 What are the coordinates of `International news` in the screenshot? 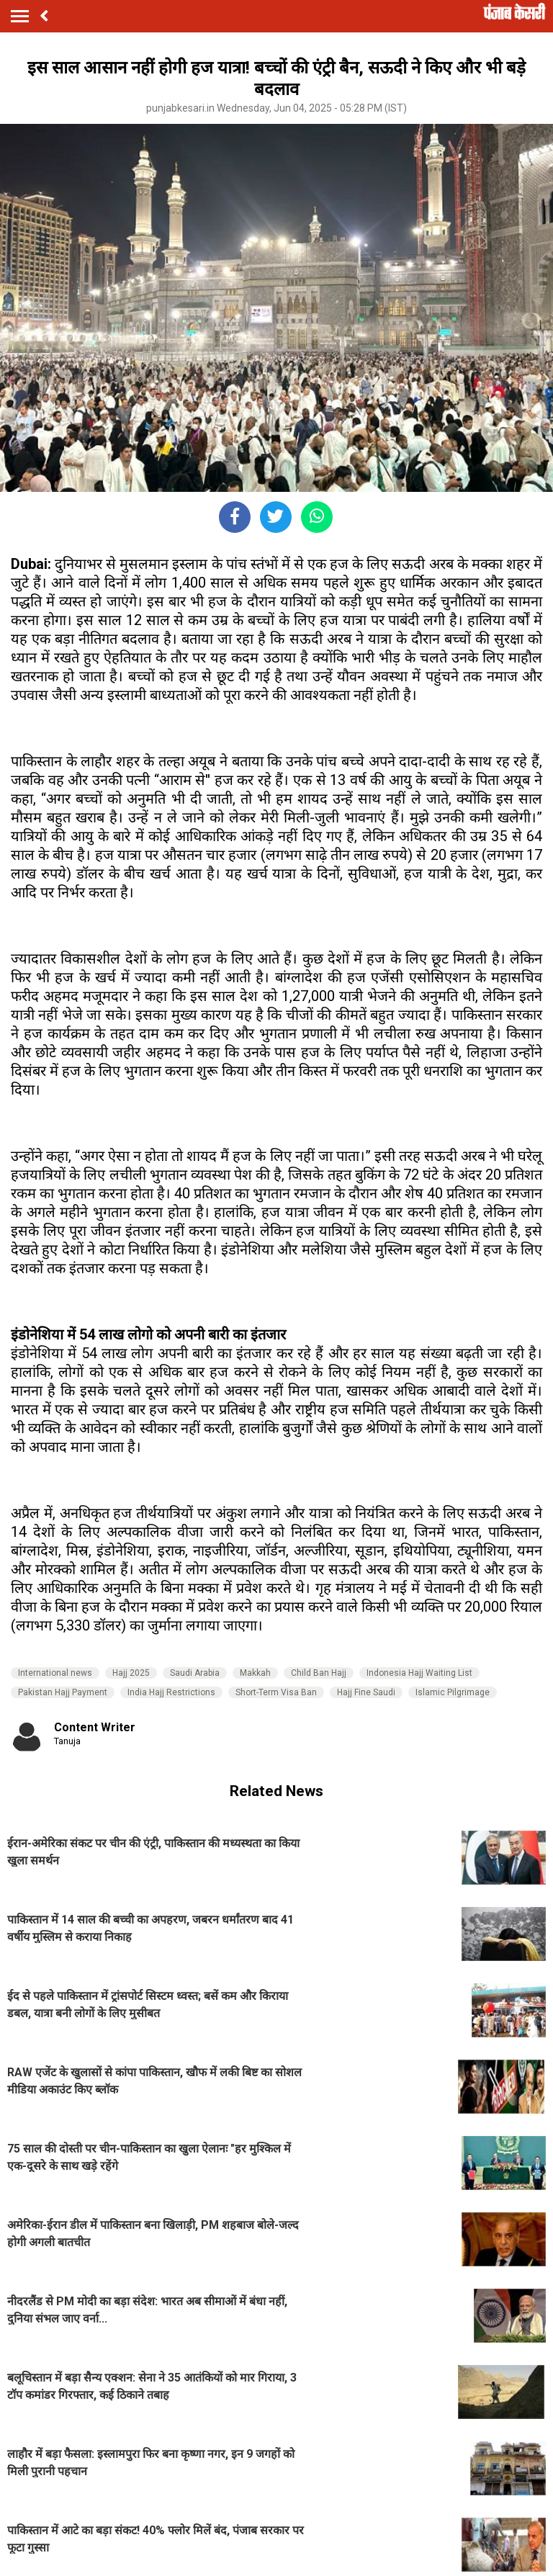 It's located at (55, 1673).